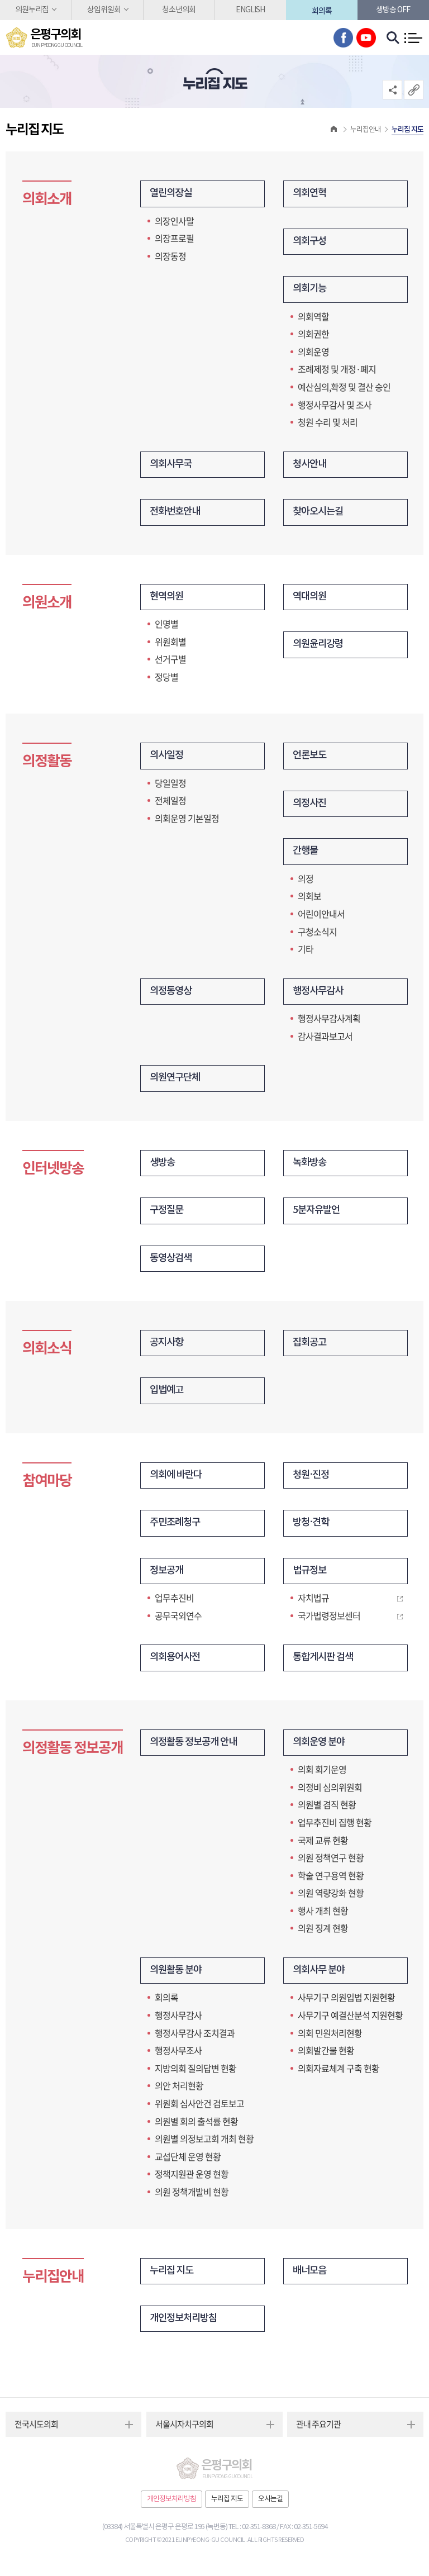  Describe the element at coordinates (317, 934) in the screenshot. I see `구청소식지` at that location.